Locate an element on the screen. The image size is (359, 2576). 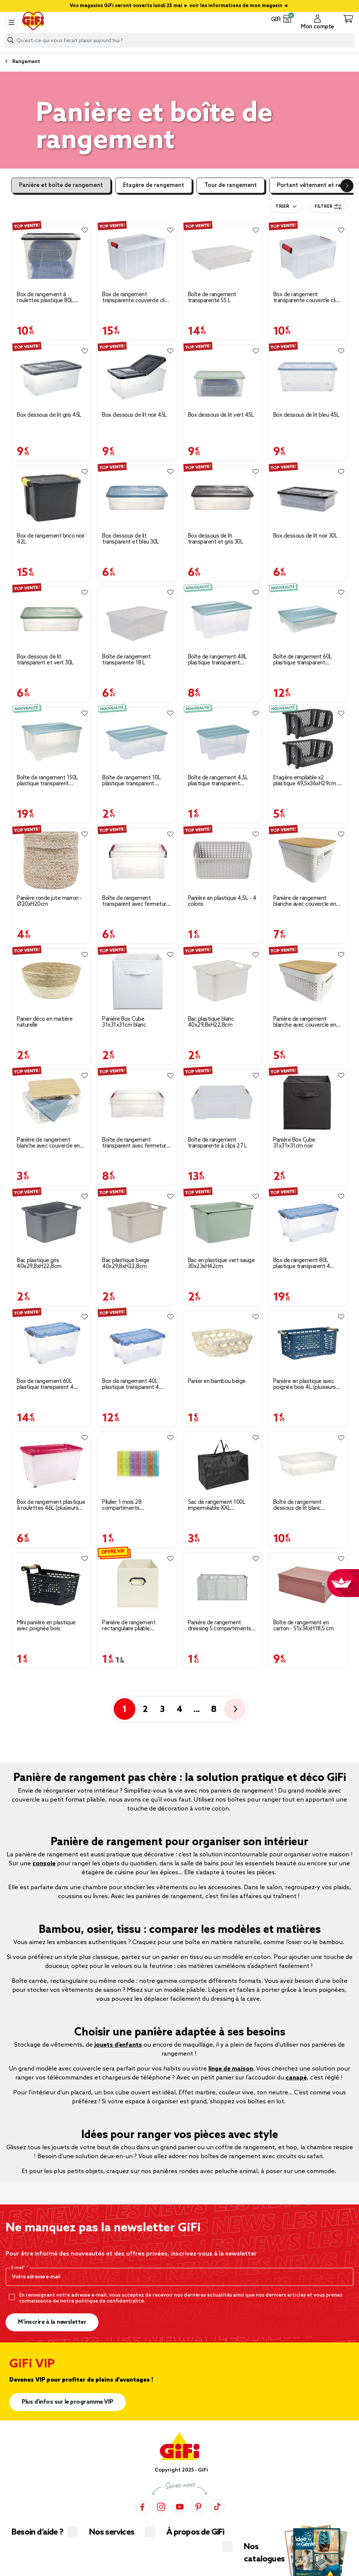
Tour de rangement is located at coordinates (230, 185).